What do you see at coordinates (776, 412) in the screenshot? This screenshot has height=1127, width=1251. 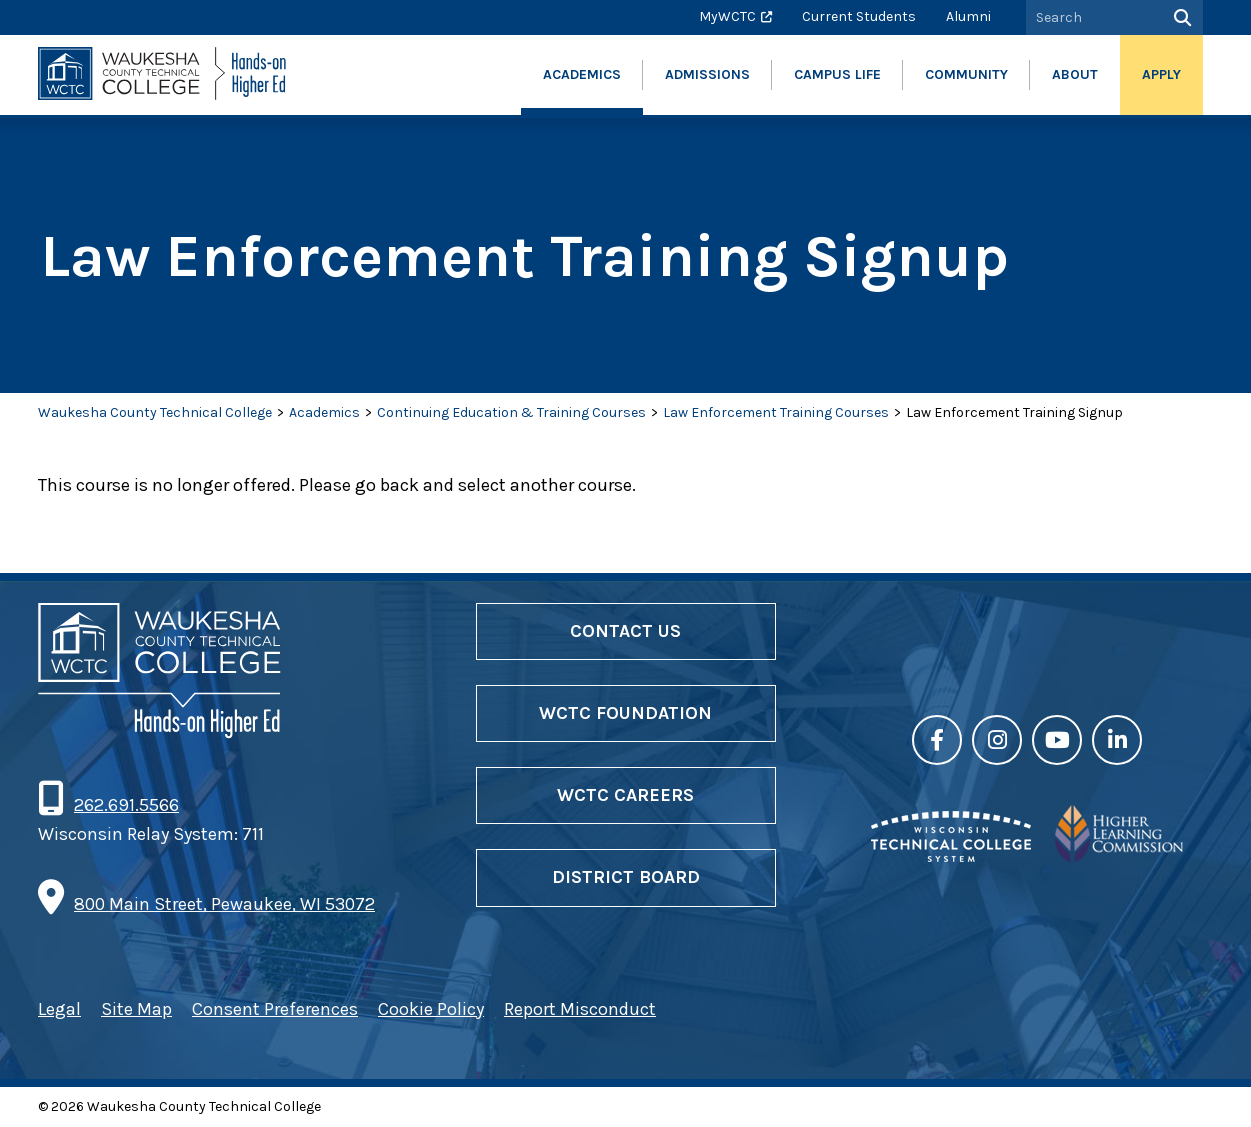 I see `Law Enforcement Training Courses` at bounding box center [776, 412].